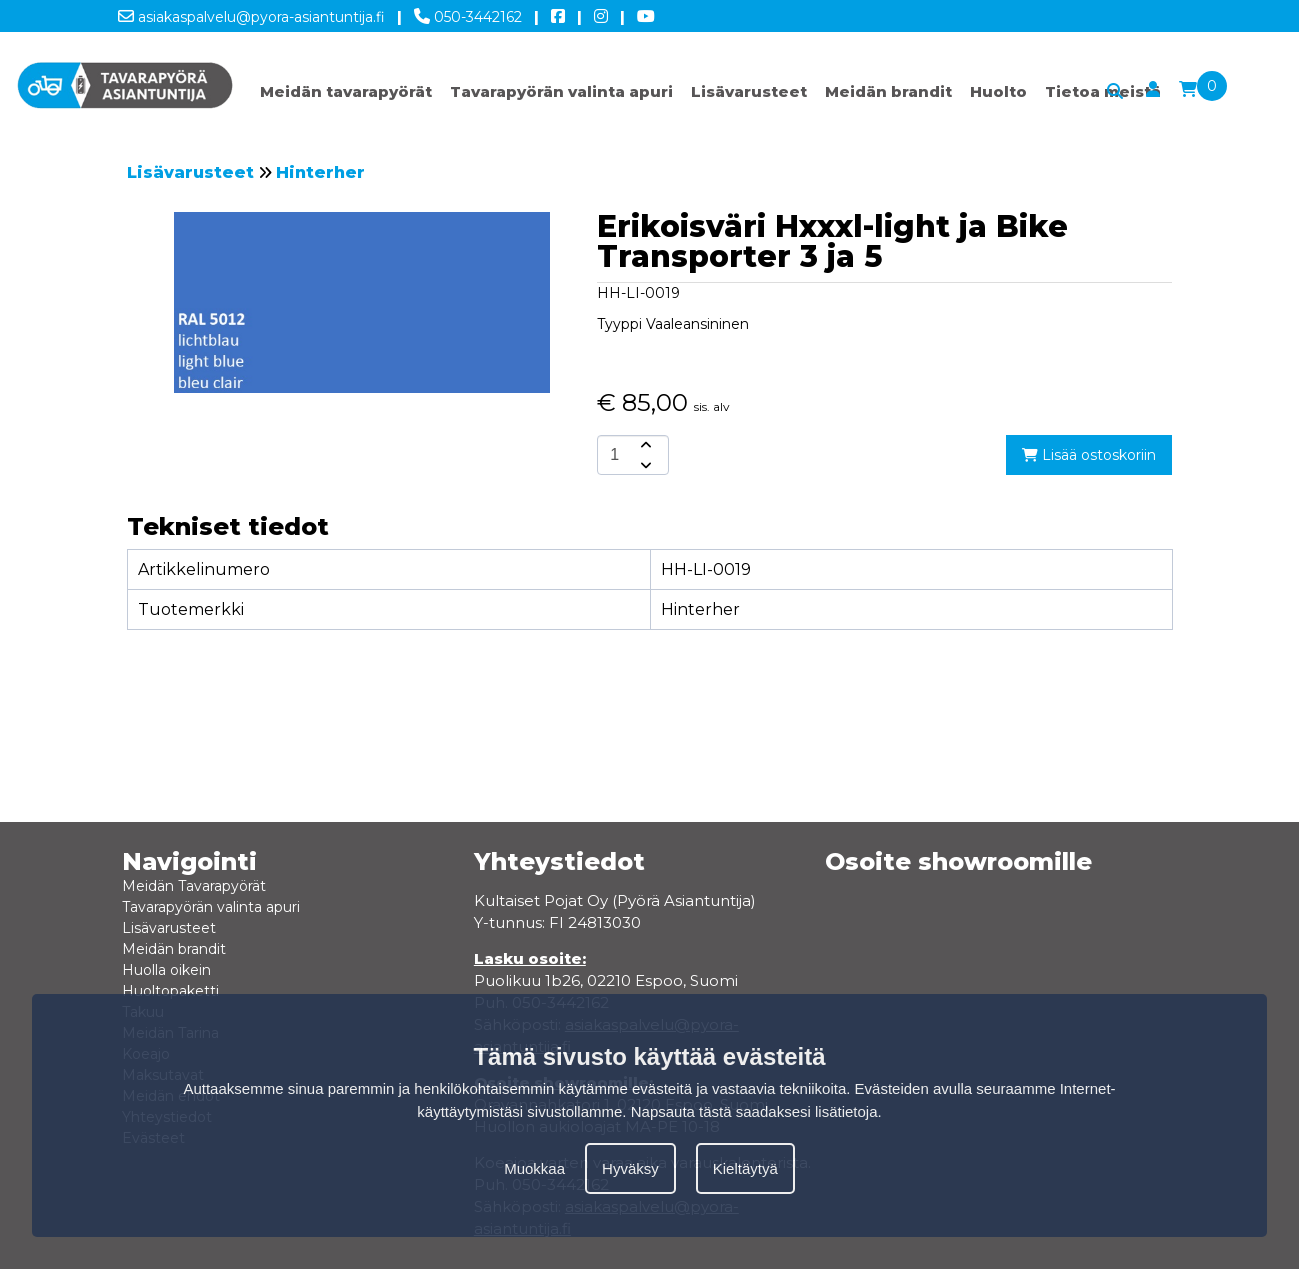 The height and width of the screenshot is (1269, 1299). What do you see at coordinates (1089, 455) in the screenshot?
I see `Lisää ostoskoriin [add-to-cart]` at bounding box center [1089, 455].